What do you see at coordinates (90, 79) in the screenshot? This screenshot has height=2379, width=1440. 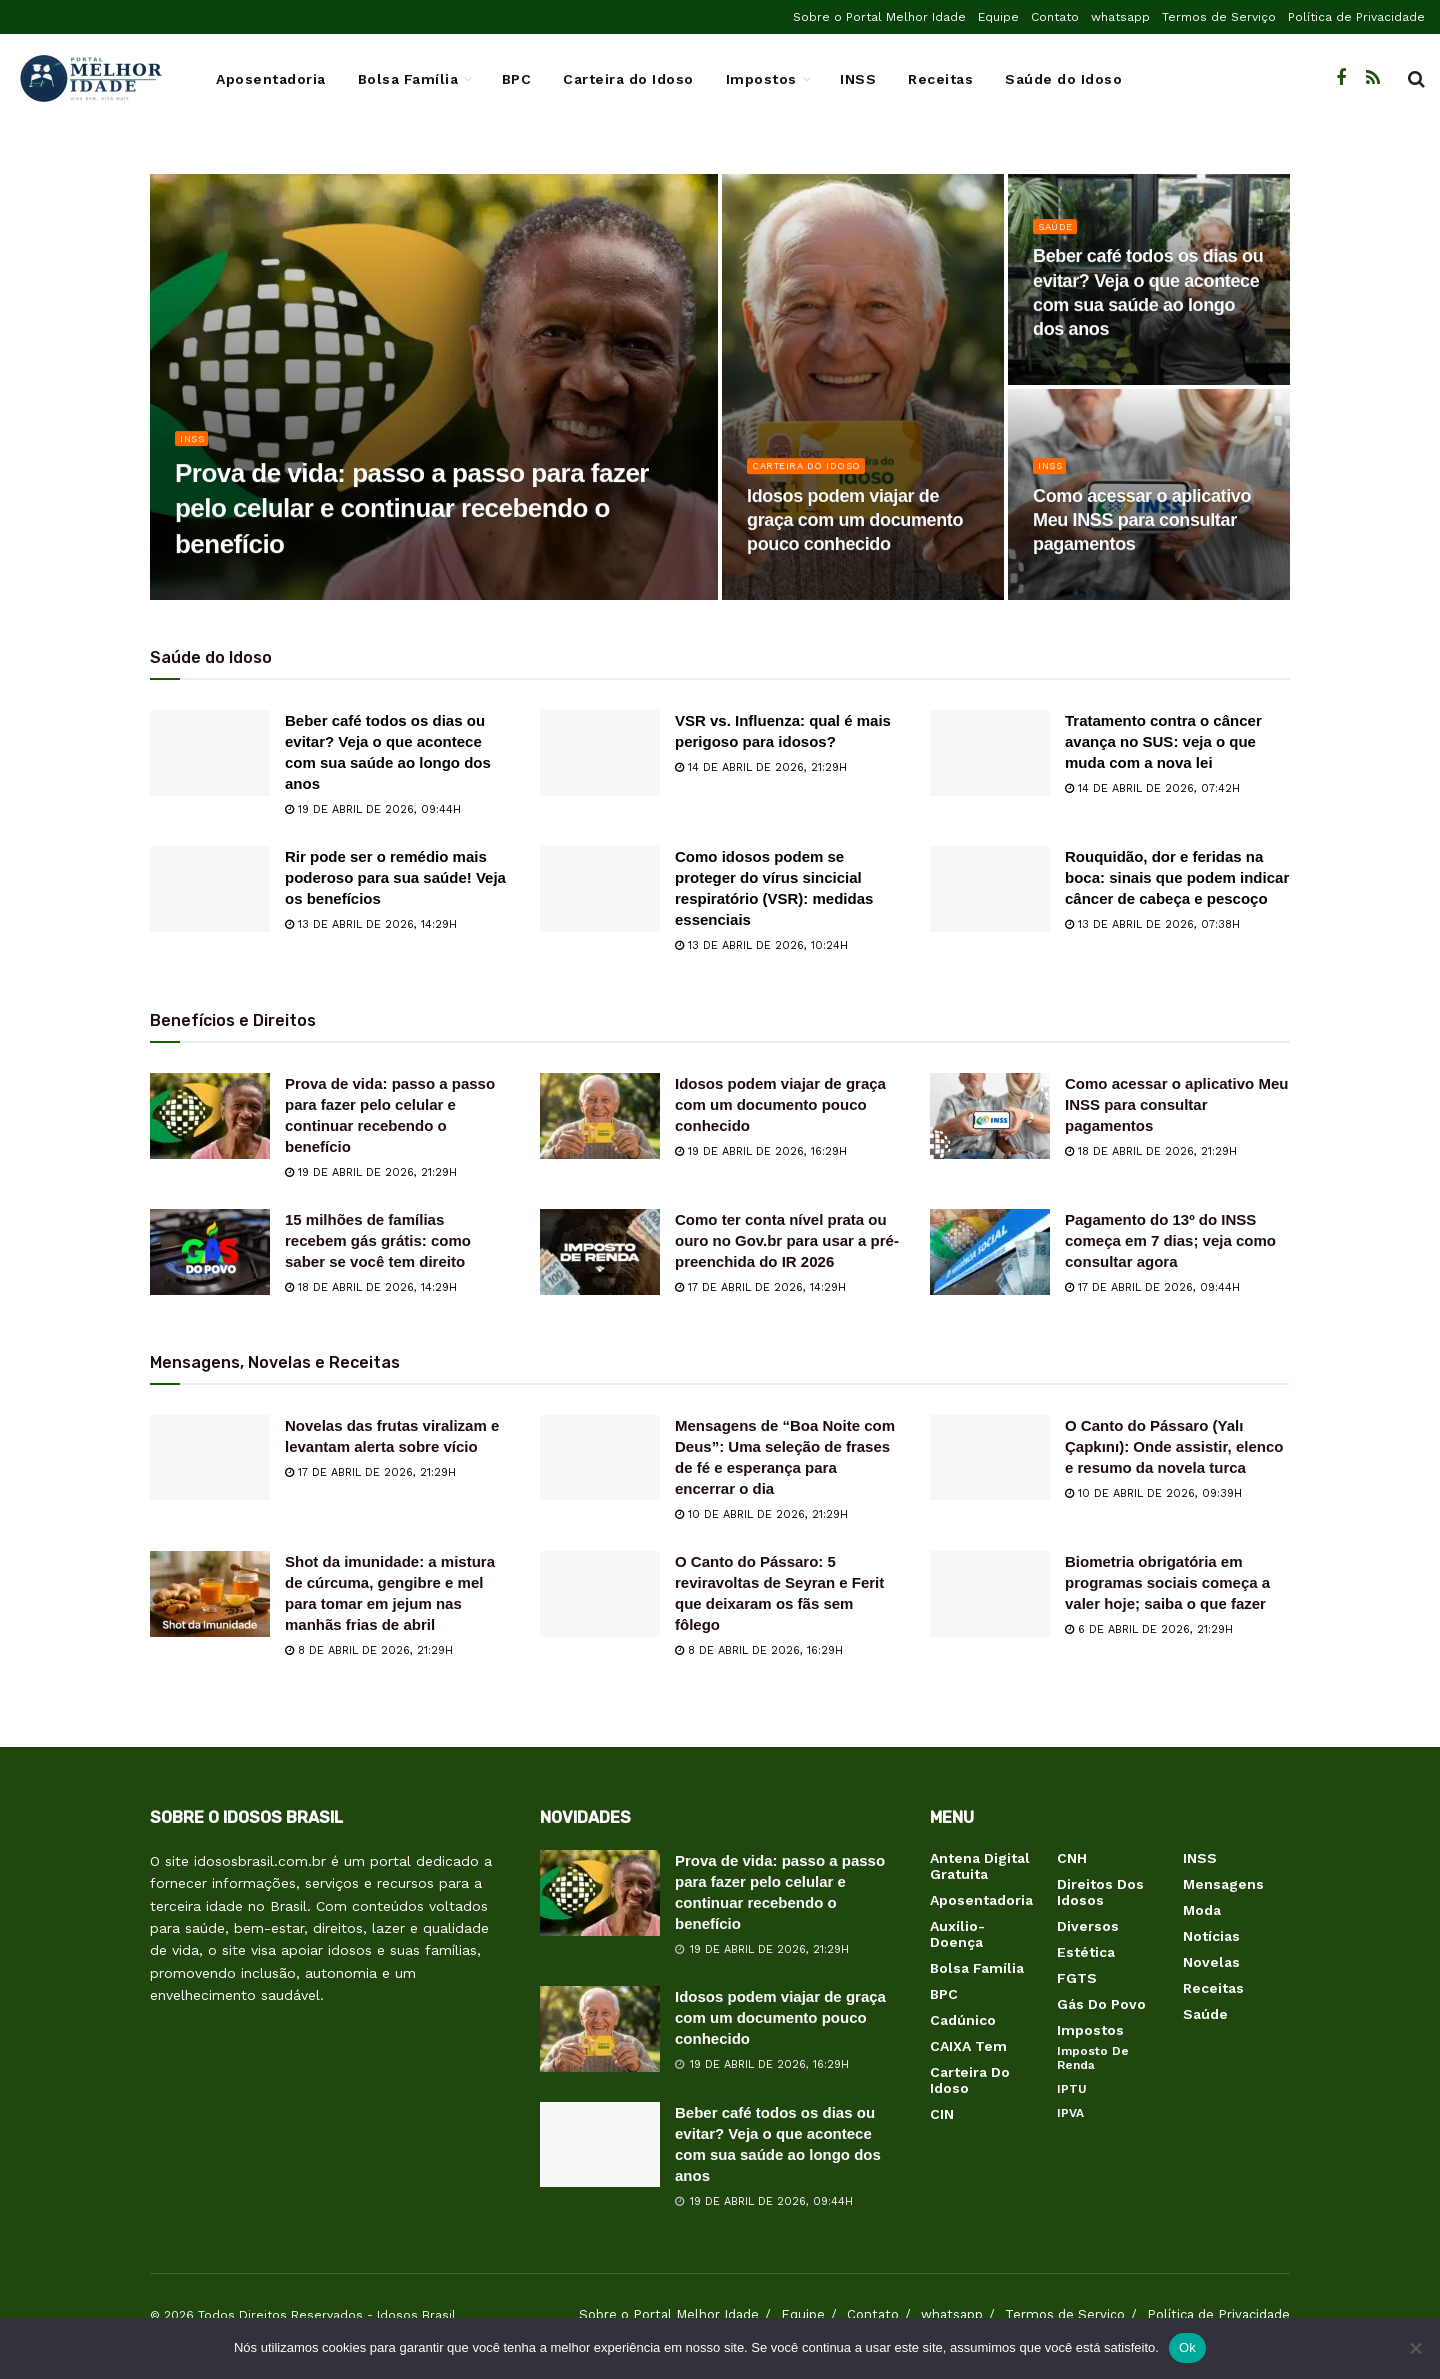 I see `[Visit Homepage]` at bounding box center [90, 79].